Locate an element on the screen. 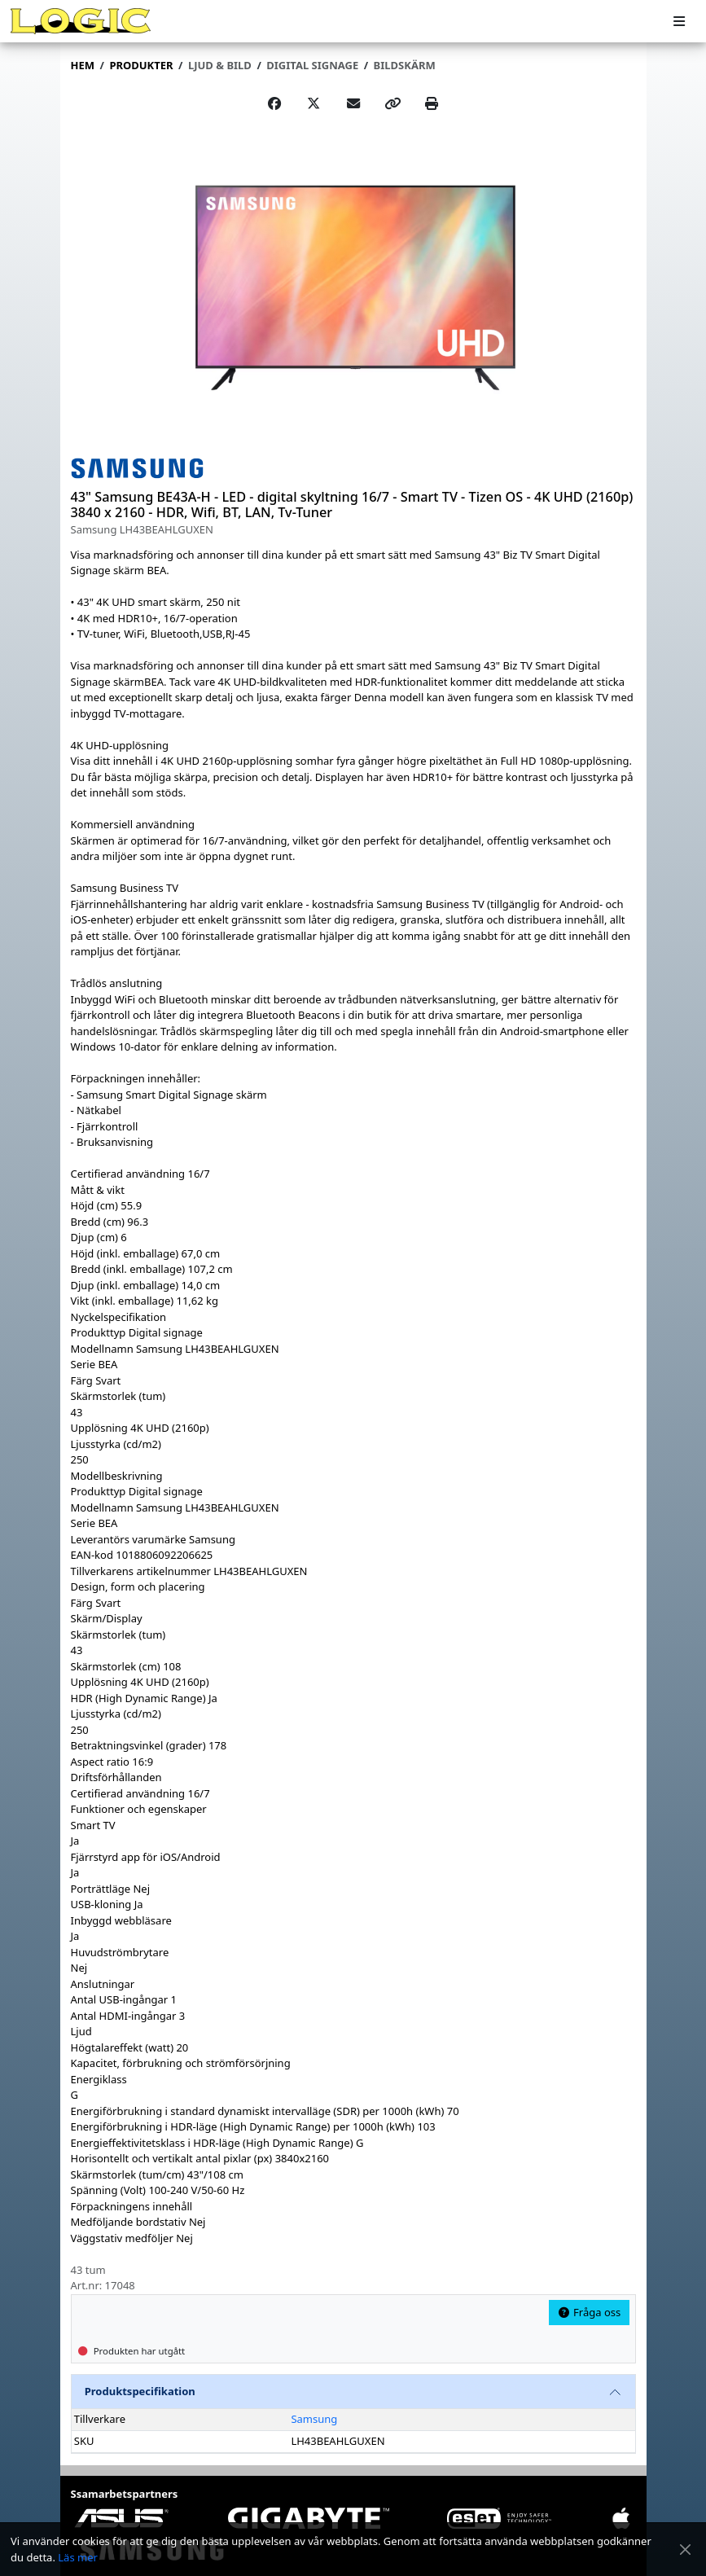 The image size is (706, 2576). [Share on Facebook] is located at coordinates (274, 103).